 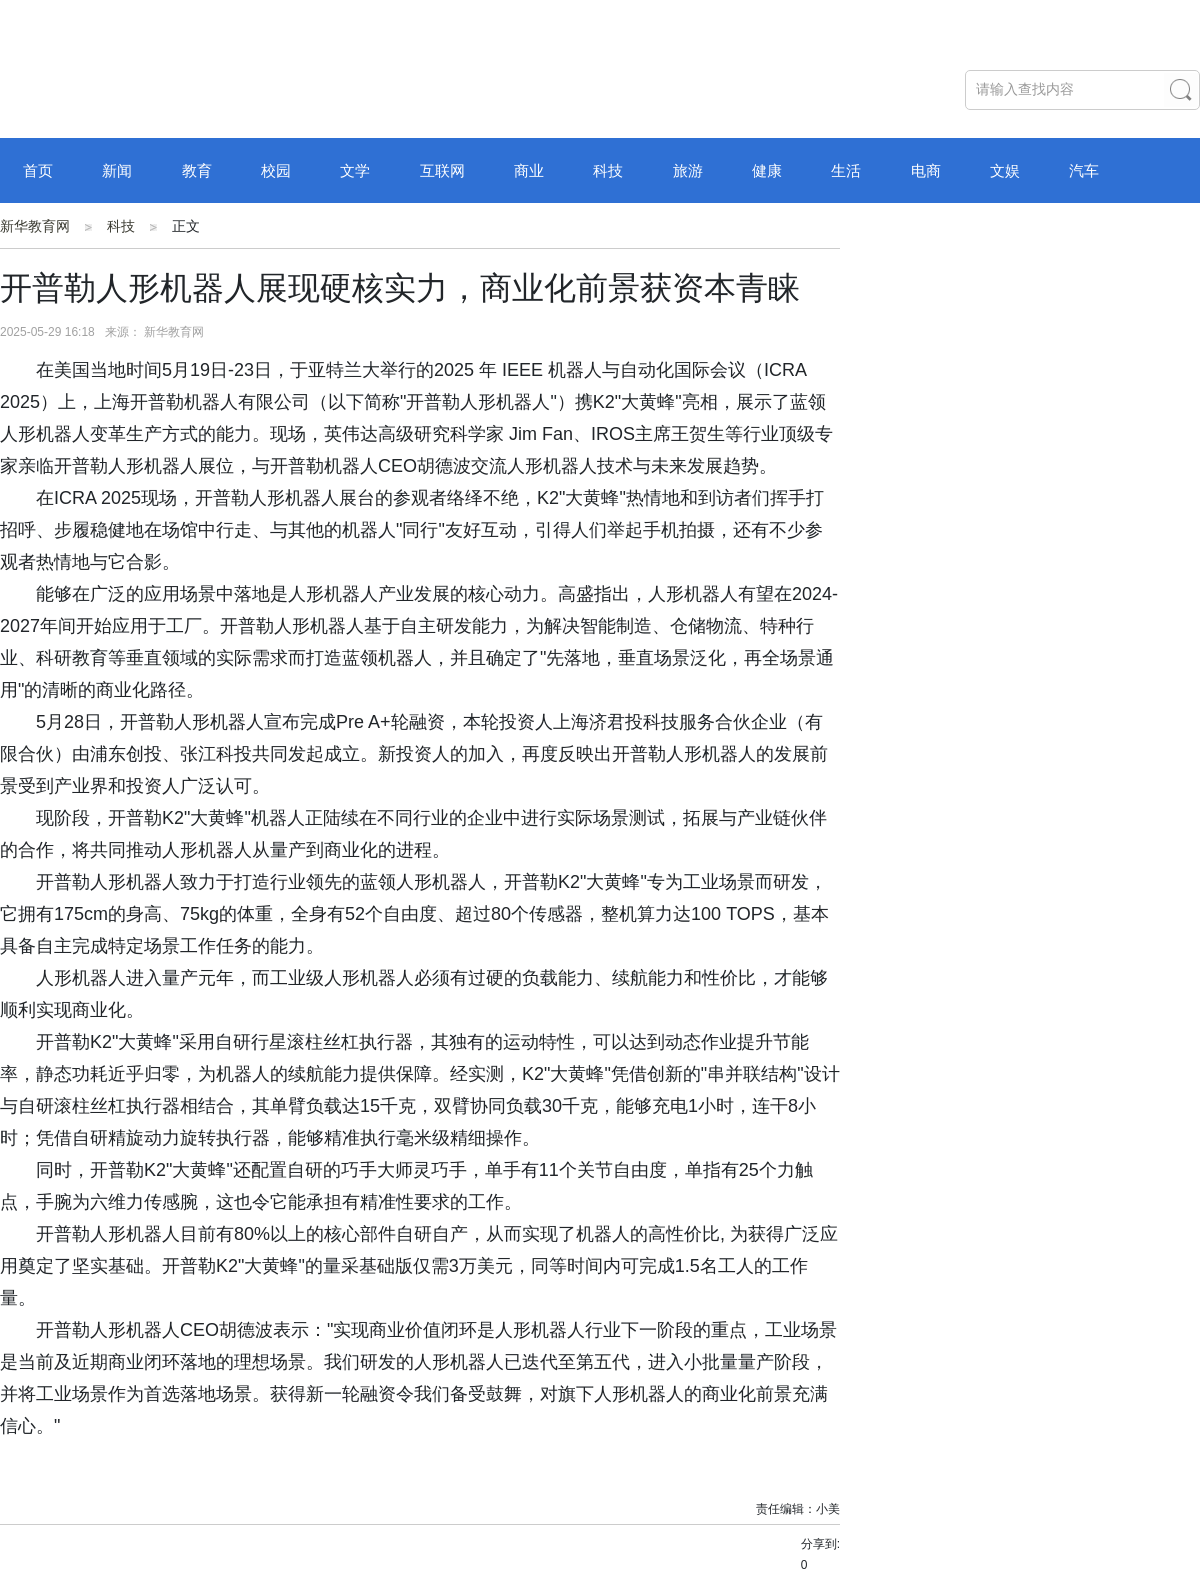 What do you see at coordinates (35, 226) in the screenshot?
I see `新华教育网` at bounding box center [35, 226].